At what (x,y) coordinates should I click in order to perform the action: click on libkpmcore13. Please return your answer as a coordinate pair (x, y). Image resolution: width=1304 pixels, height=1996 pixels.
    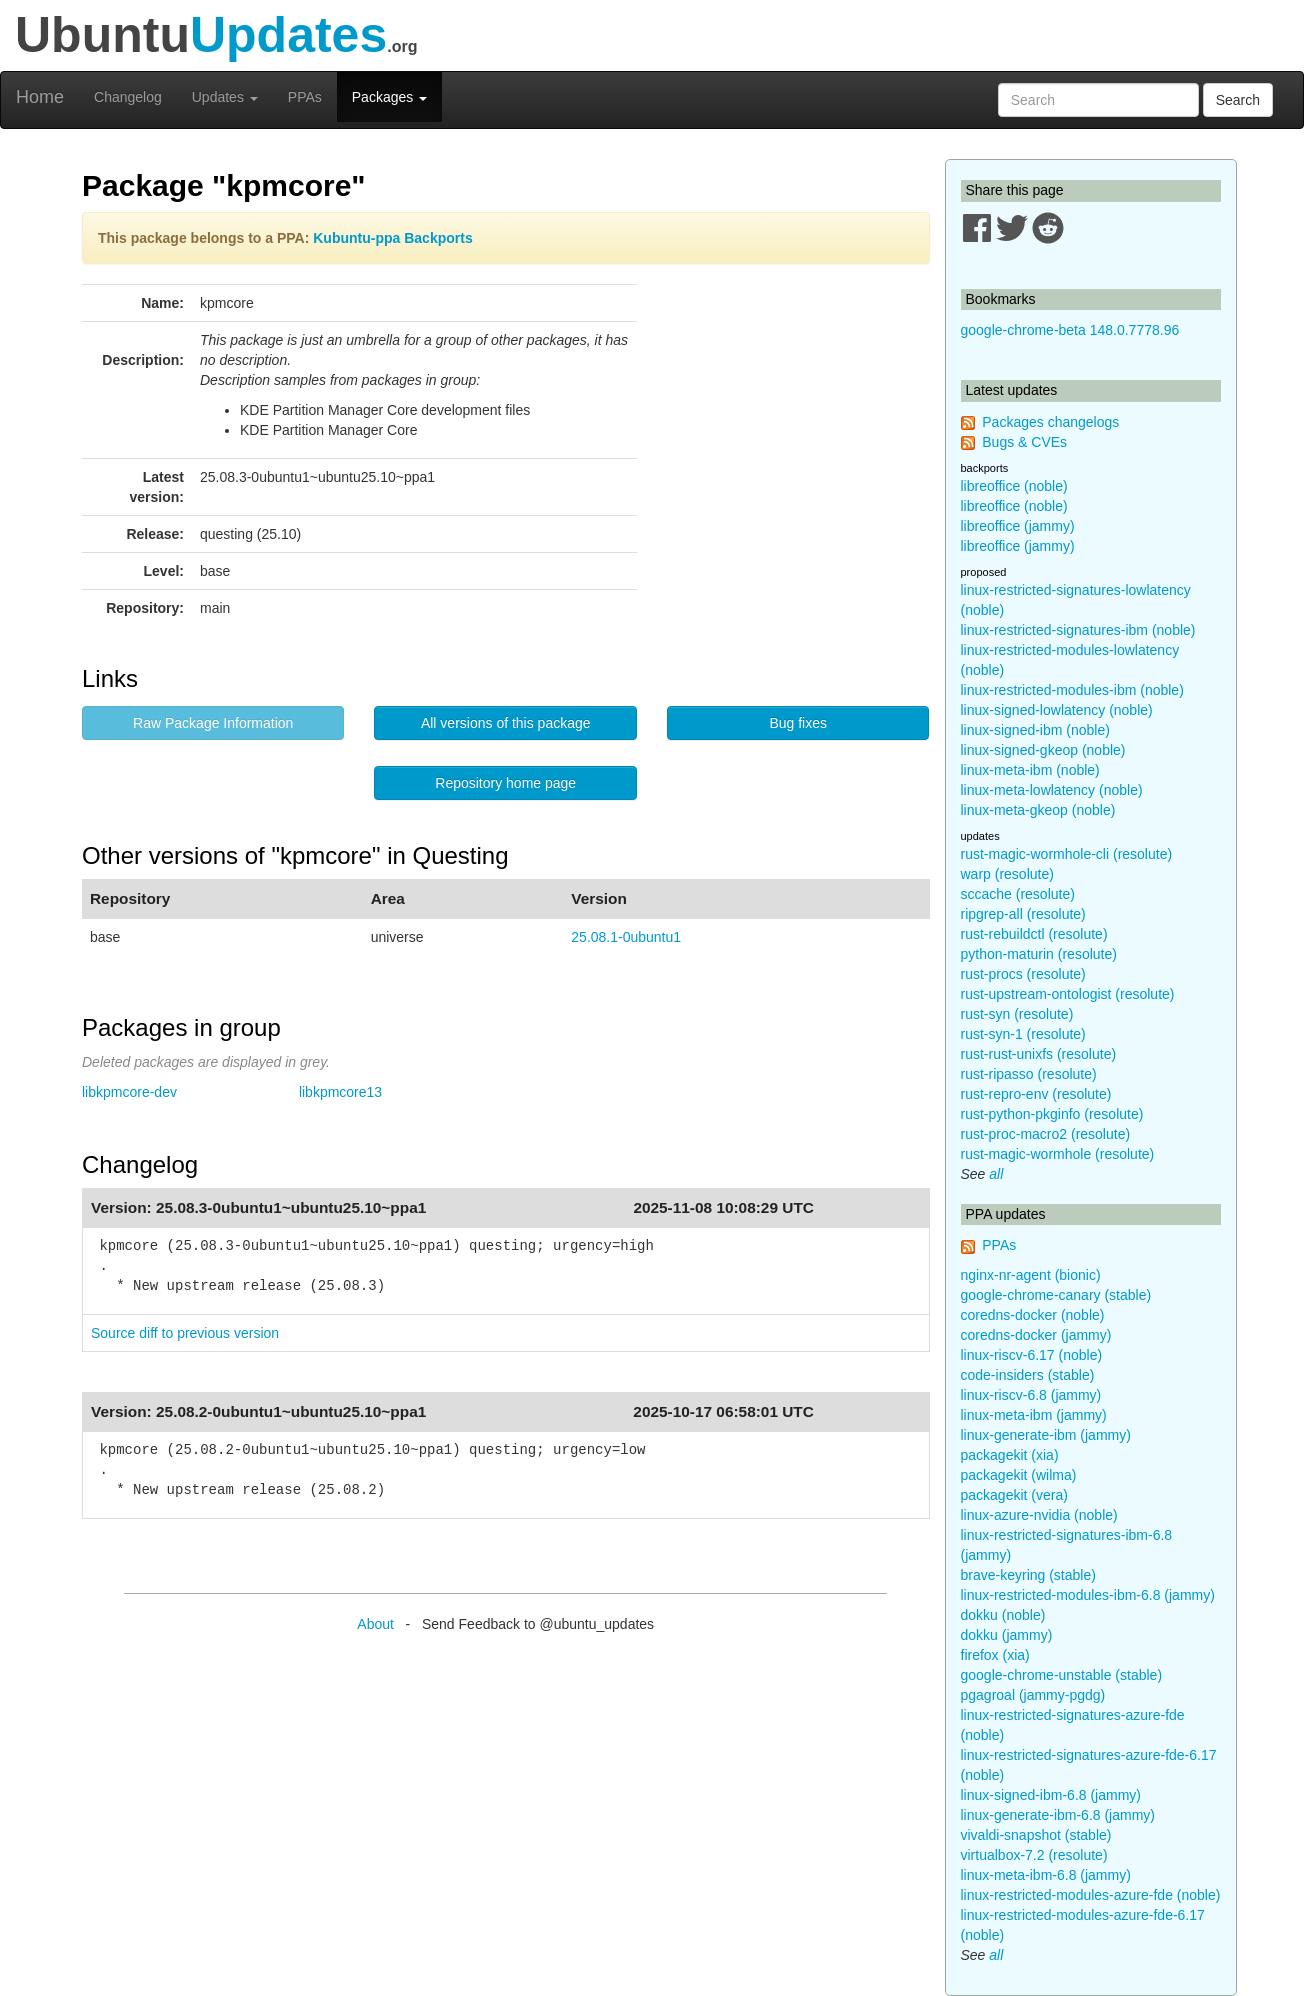
    Looking at the image, I should click on (340, 1092).